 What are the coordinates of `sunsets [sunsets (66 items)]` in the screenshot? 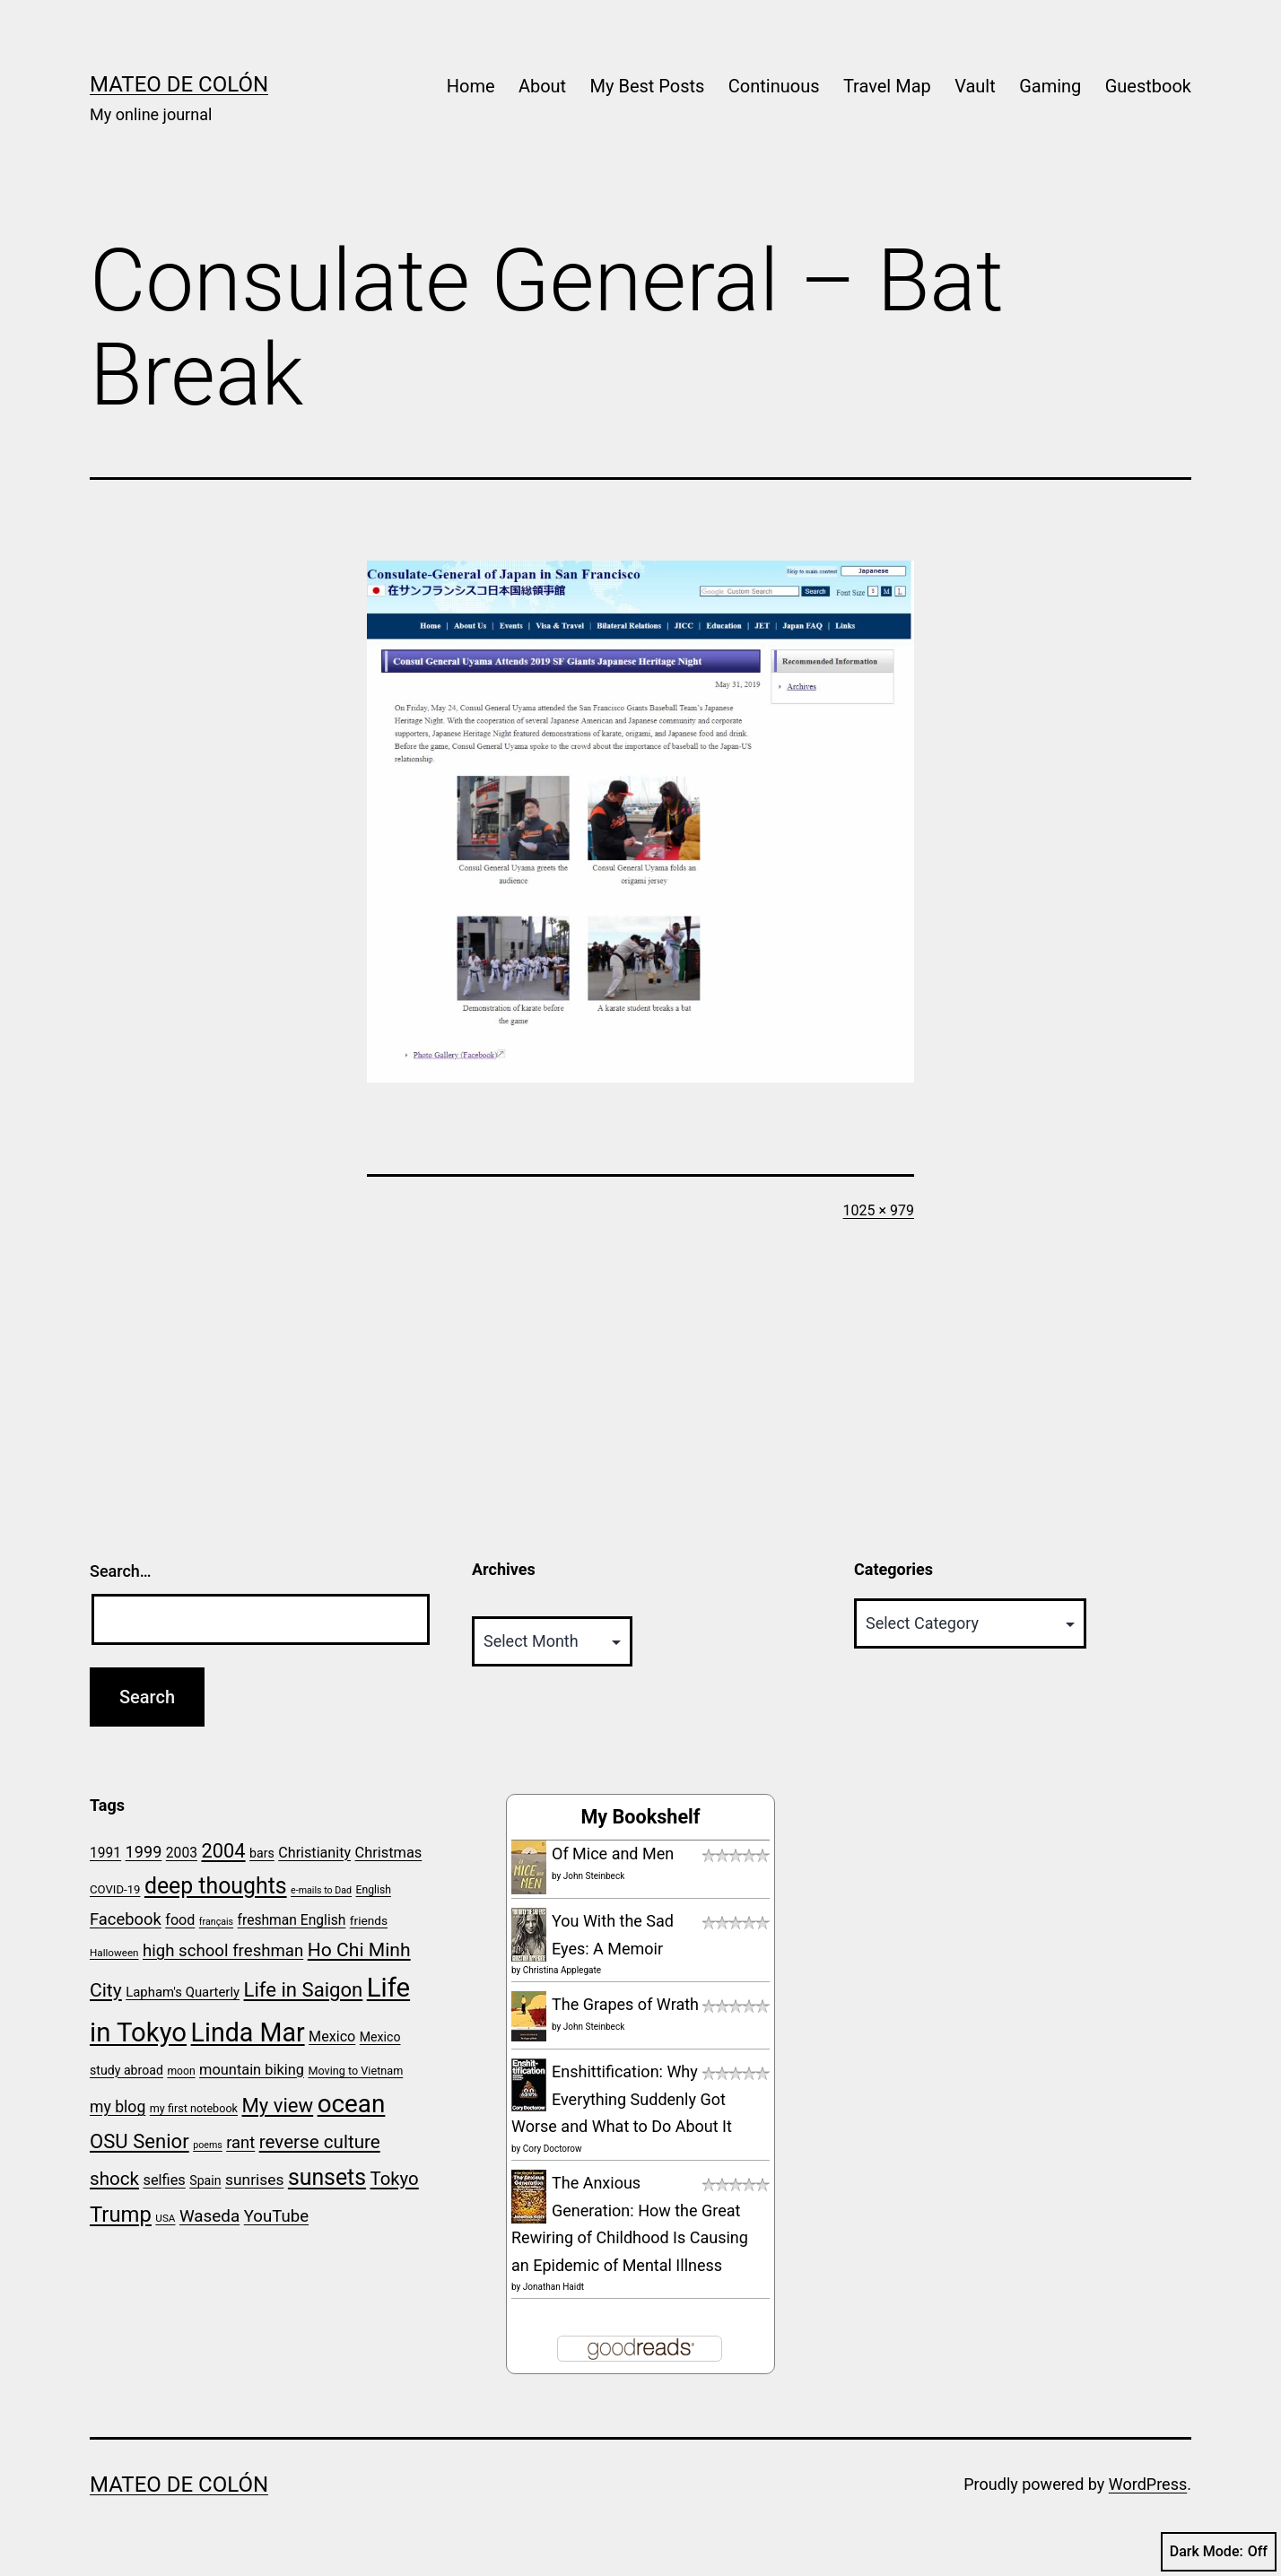 It's located at (327, 2177).